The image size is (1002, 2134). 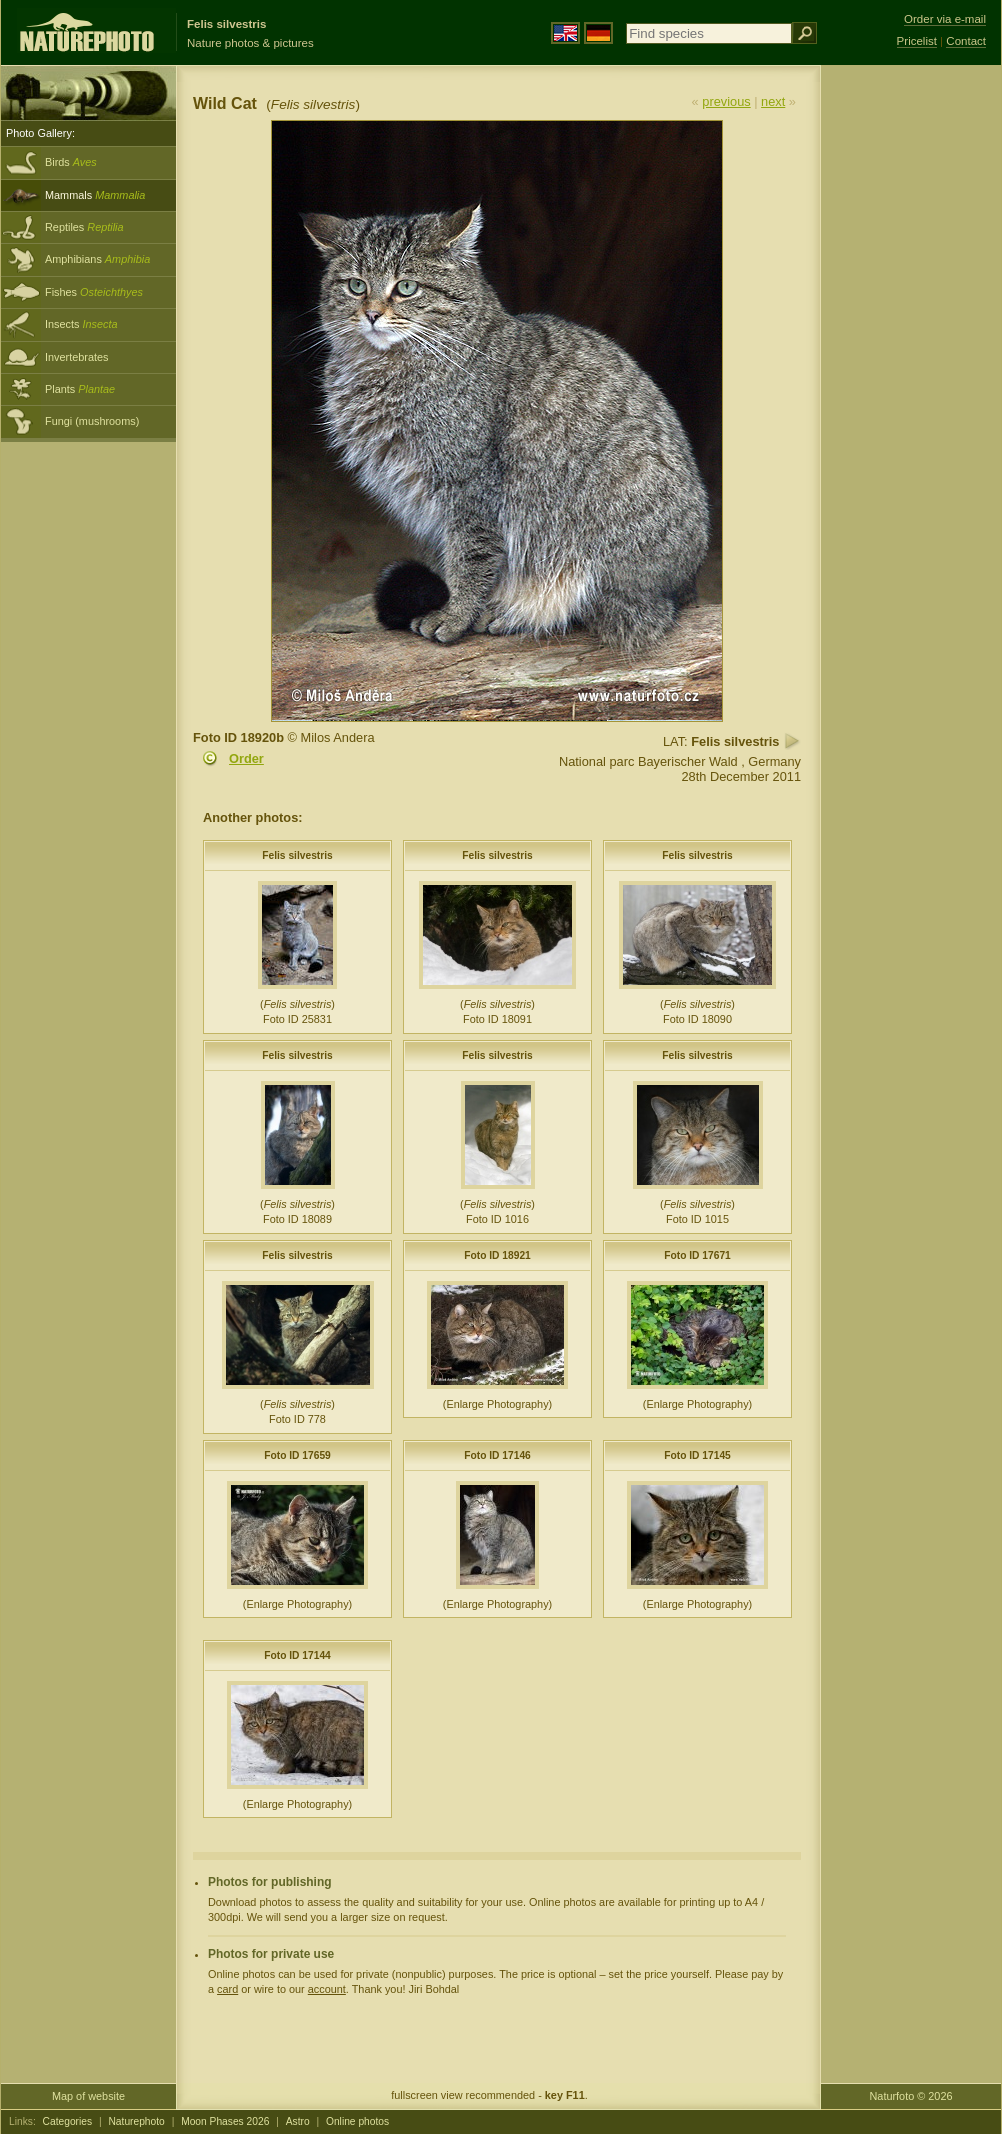 What do you see at coordinates (227, 1989) in the screenshot?
I see `card` at bounding box center [227, 1989].